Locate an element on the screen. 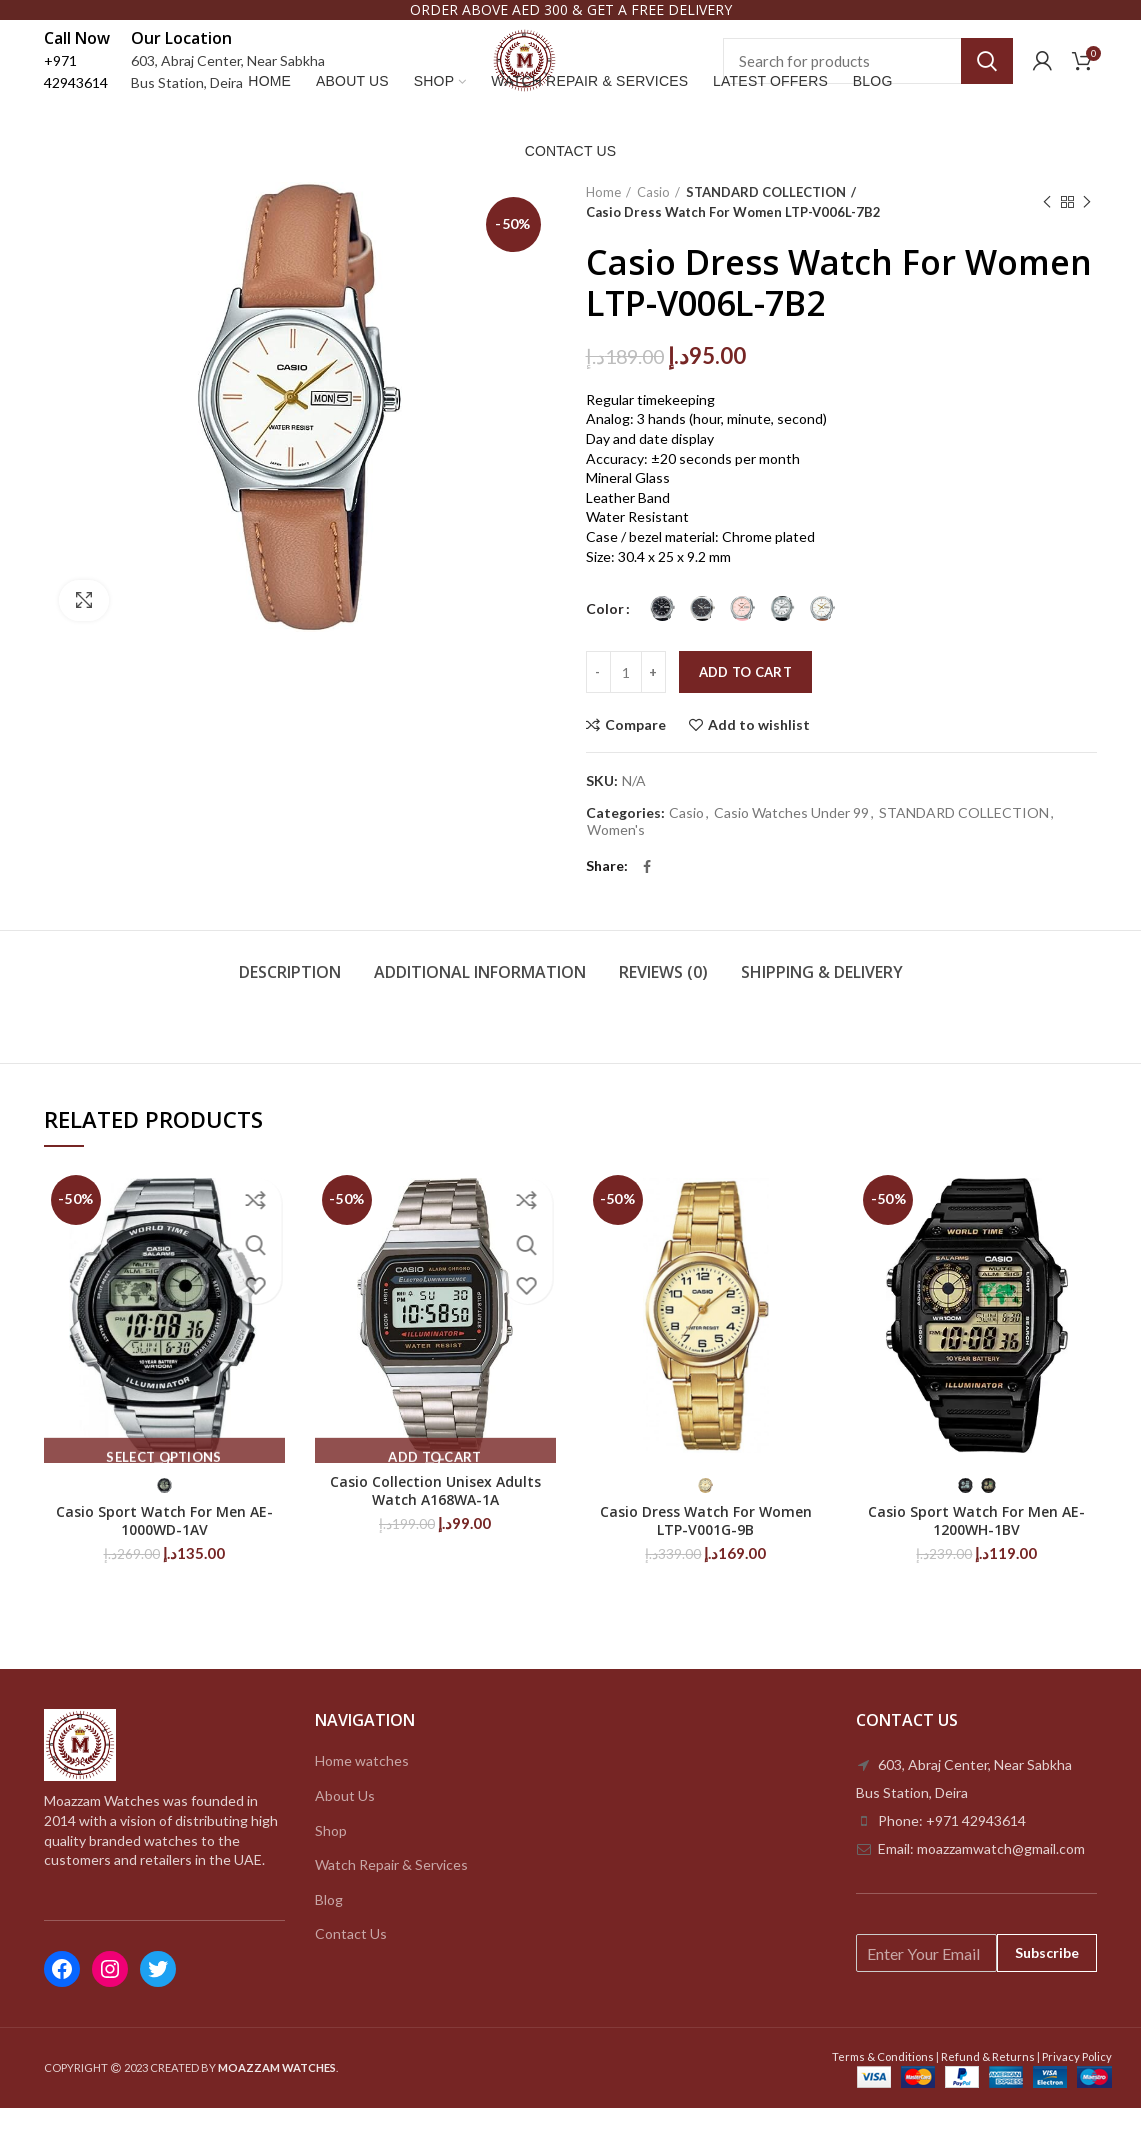 Image resolution: width=1141 pixels, height=2153 pixels. Casio Collection Unisex Adults Watch A168WA-1A is located at coordinates (435, 1536).